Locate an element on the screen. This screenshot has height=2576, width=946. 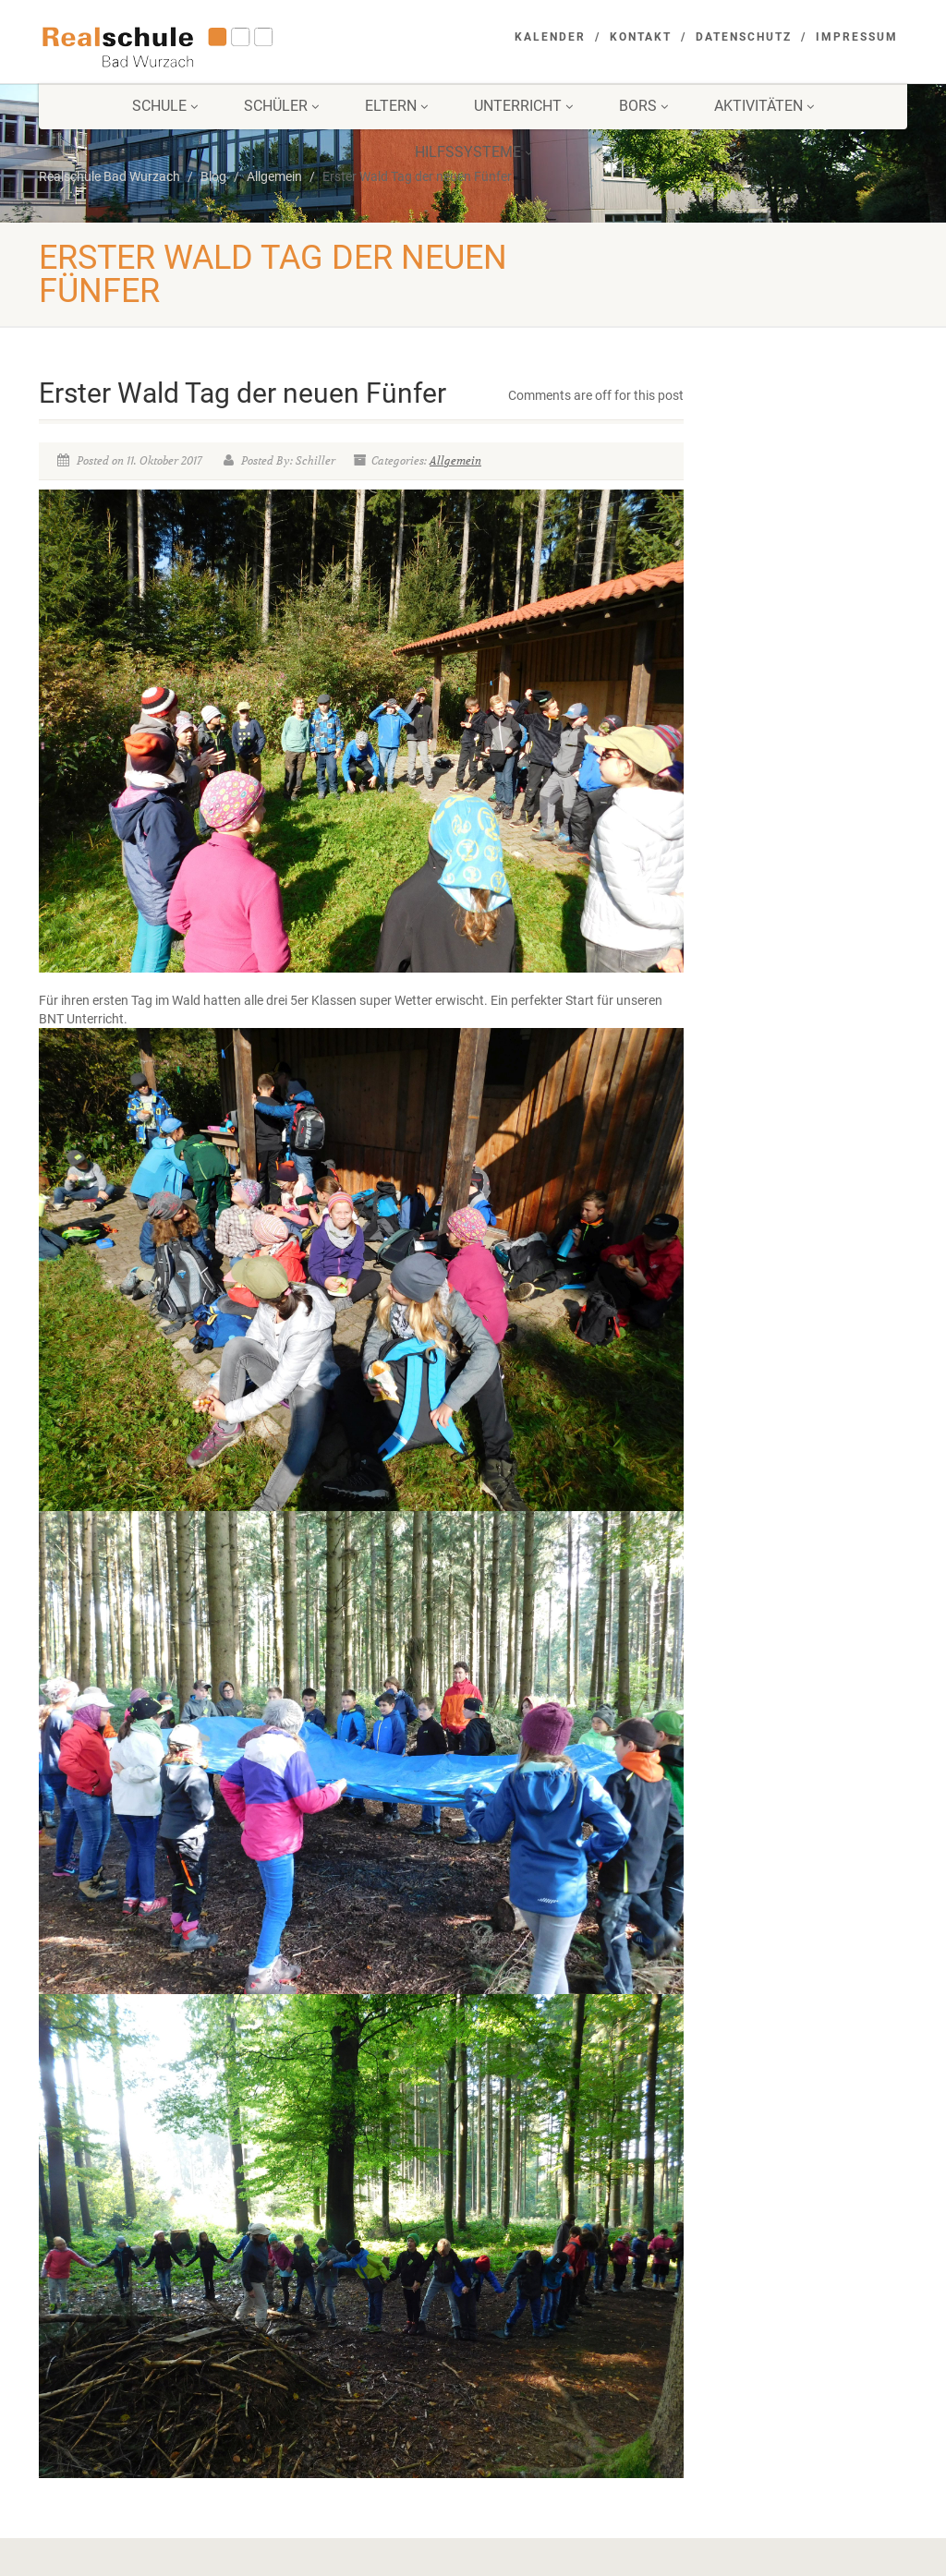
Allgemein is located at coordinates (455, 460).